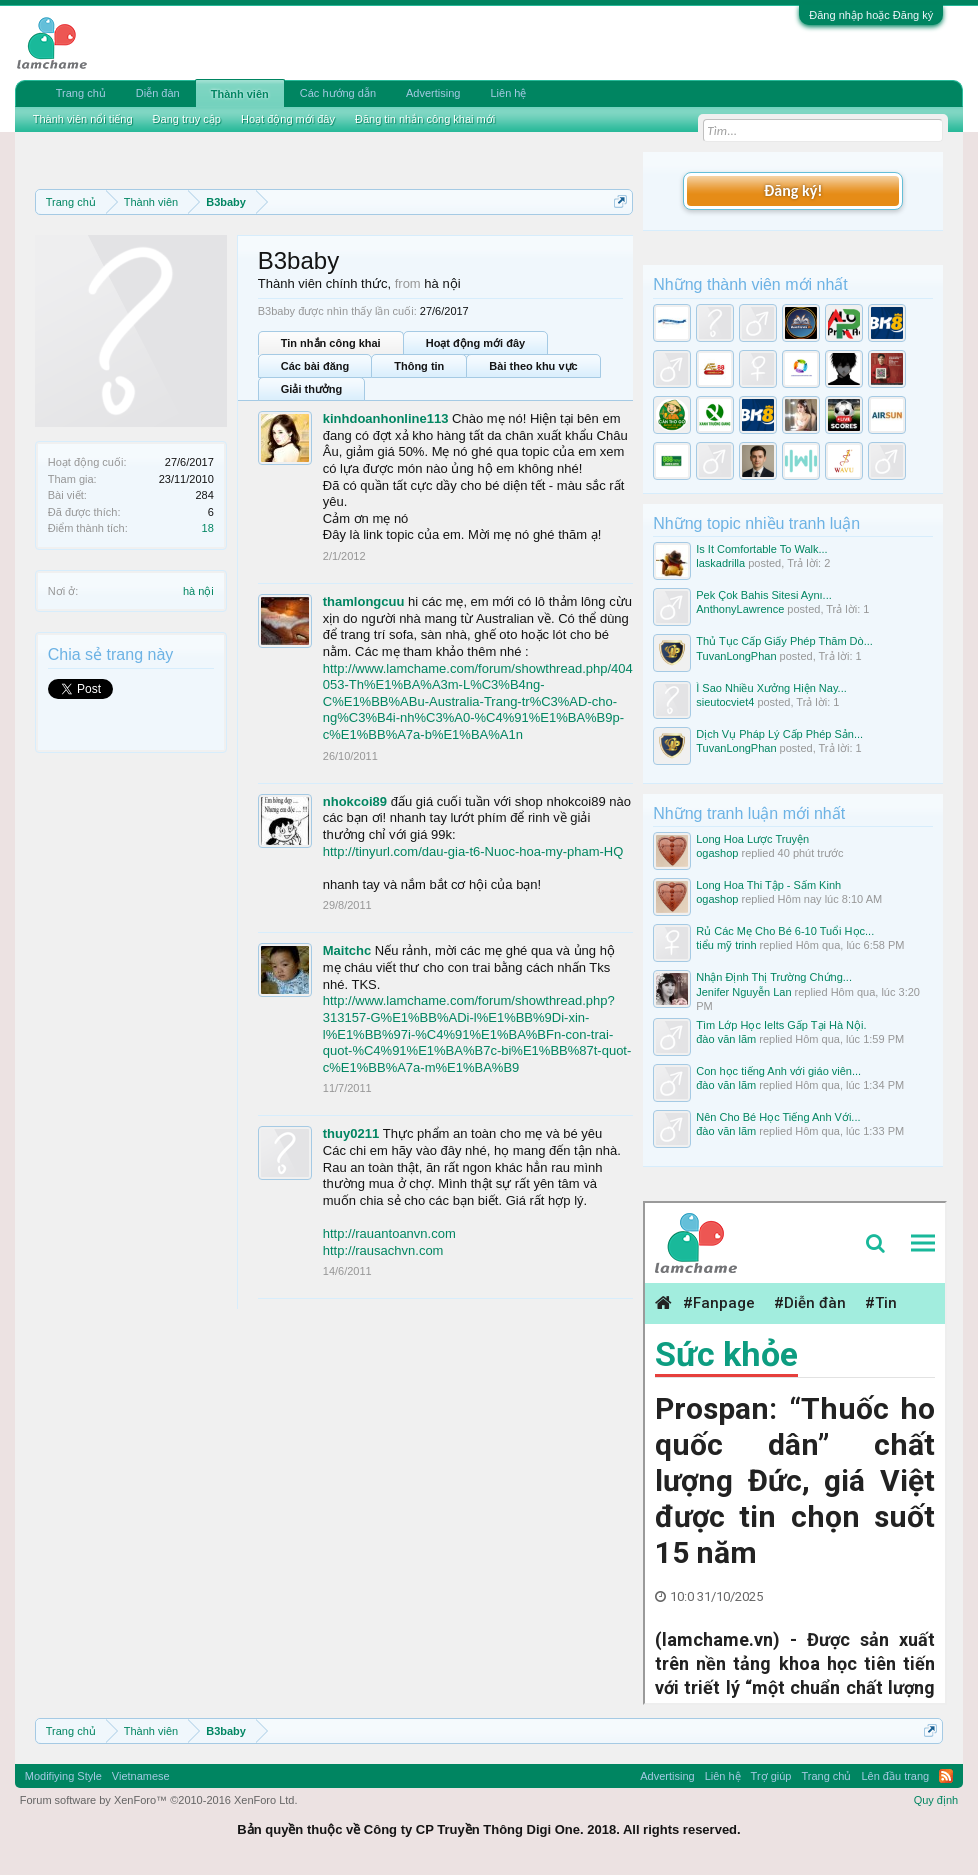 Image resolution: width=978 pixels, height=1875 pixels. Describe the element at coordinates (946, 1776) in the screenshot. I see `RSS` at that location.